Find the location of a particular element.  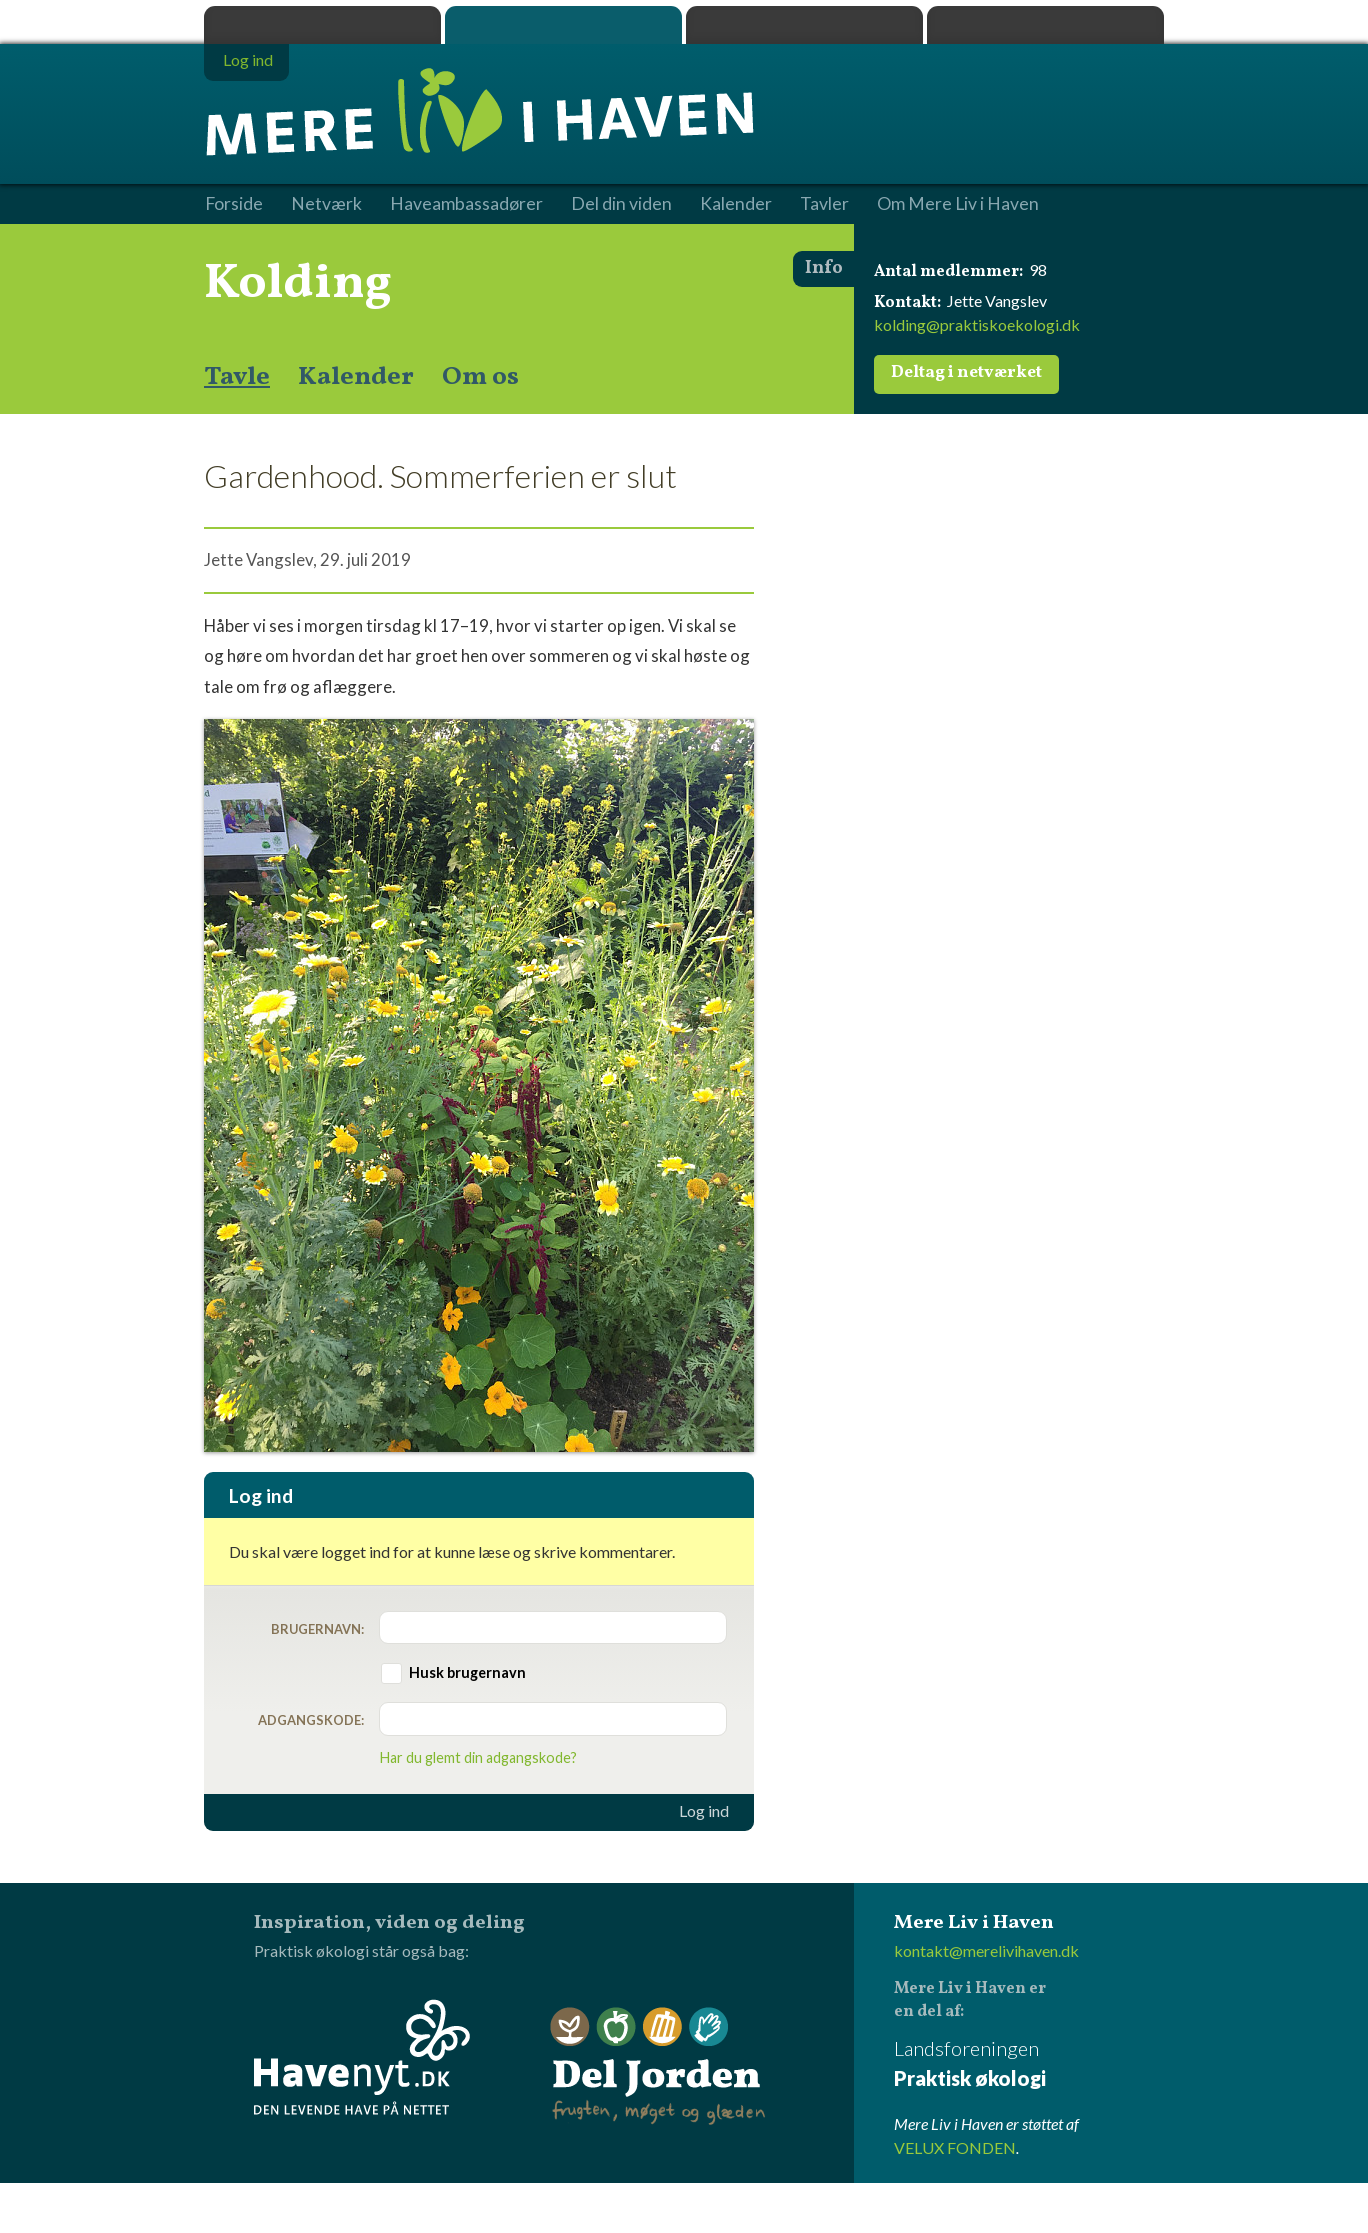

Tavle is located at coordinates (237, 377).